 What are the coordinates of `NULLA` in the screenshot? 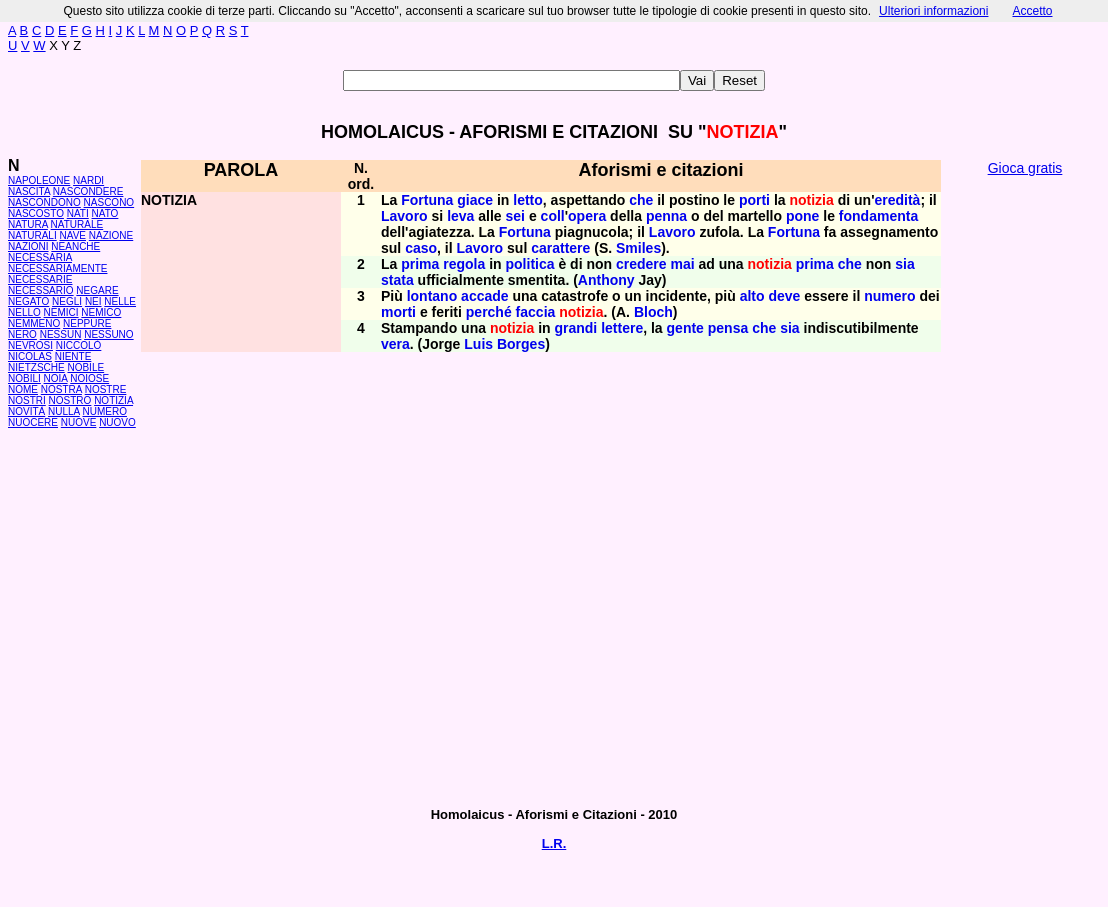 It's located at (64, 411).